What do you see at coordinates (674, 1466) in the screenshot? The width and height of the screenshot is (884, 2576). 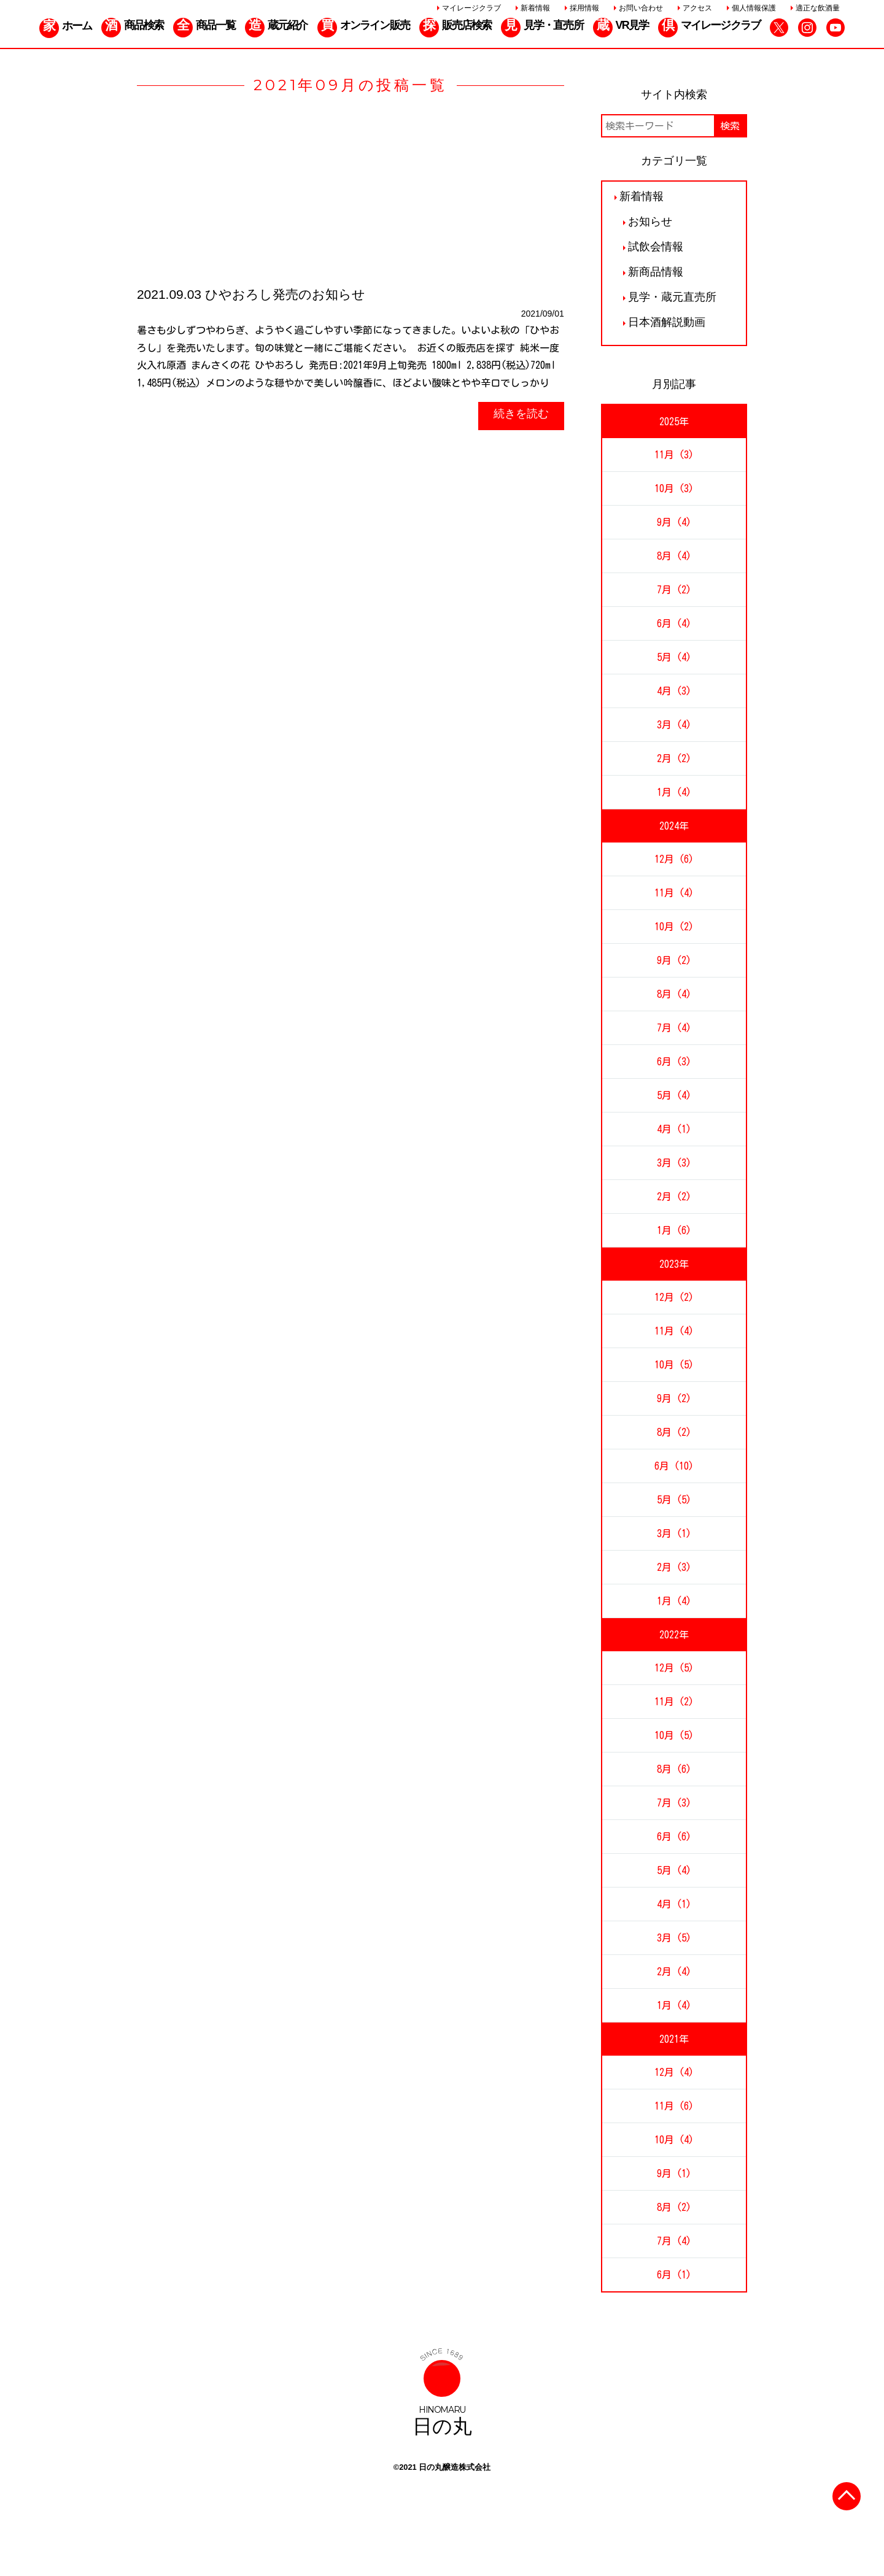 I see `6月 (10)` at bounding box center [674, 1466].